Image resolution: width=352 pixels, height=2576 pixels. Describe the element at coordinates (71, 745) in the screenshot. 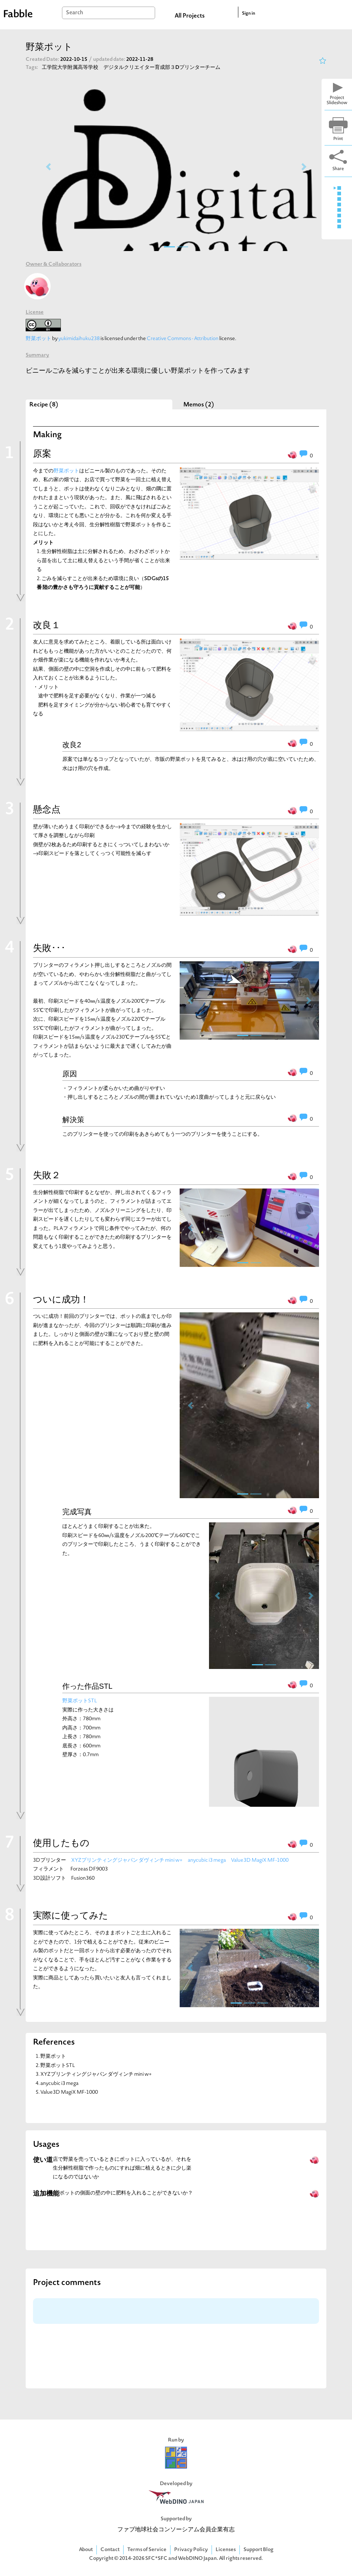

I see `改良2` at that location.